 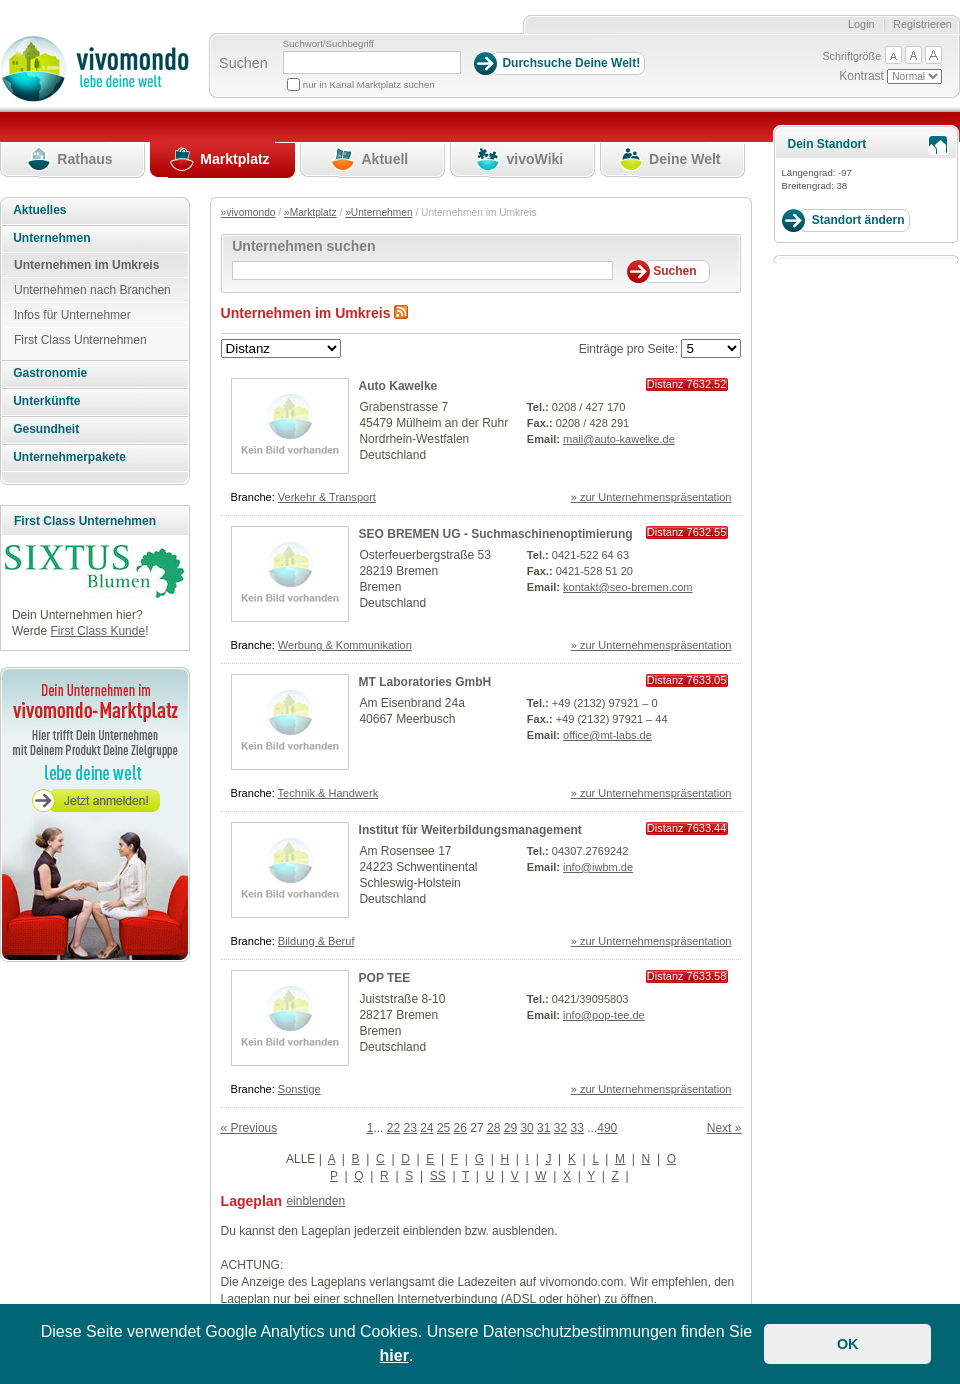 What do you see at coordinates (378, 212) in the screenshot?
I see `»Unternehmen` at bounding box center [378, 212].